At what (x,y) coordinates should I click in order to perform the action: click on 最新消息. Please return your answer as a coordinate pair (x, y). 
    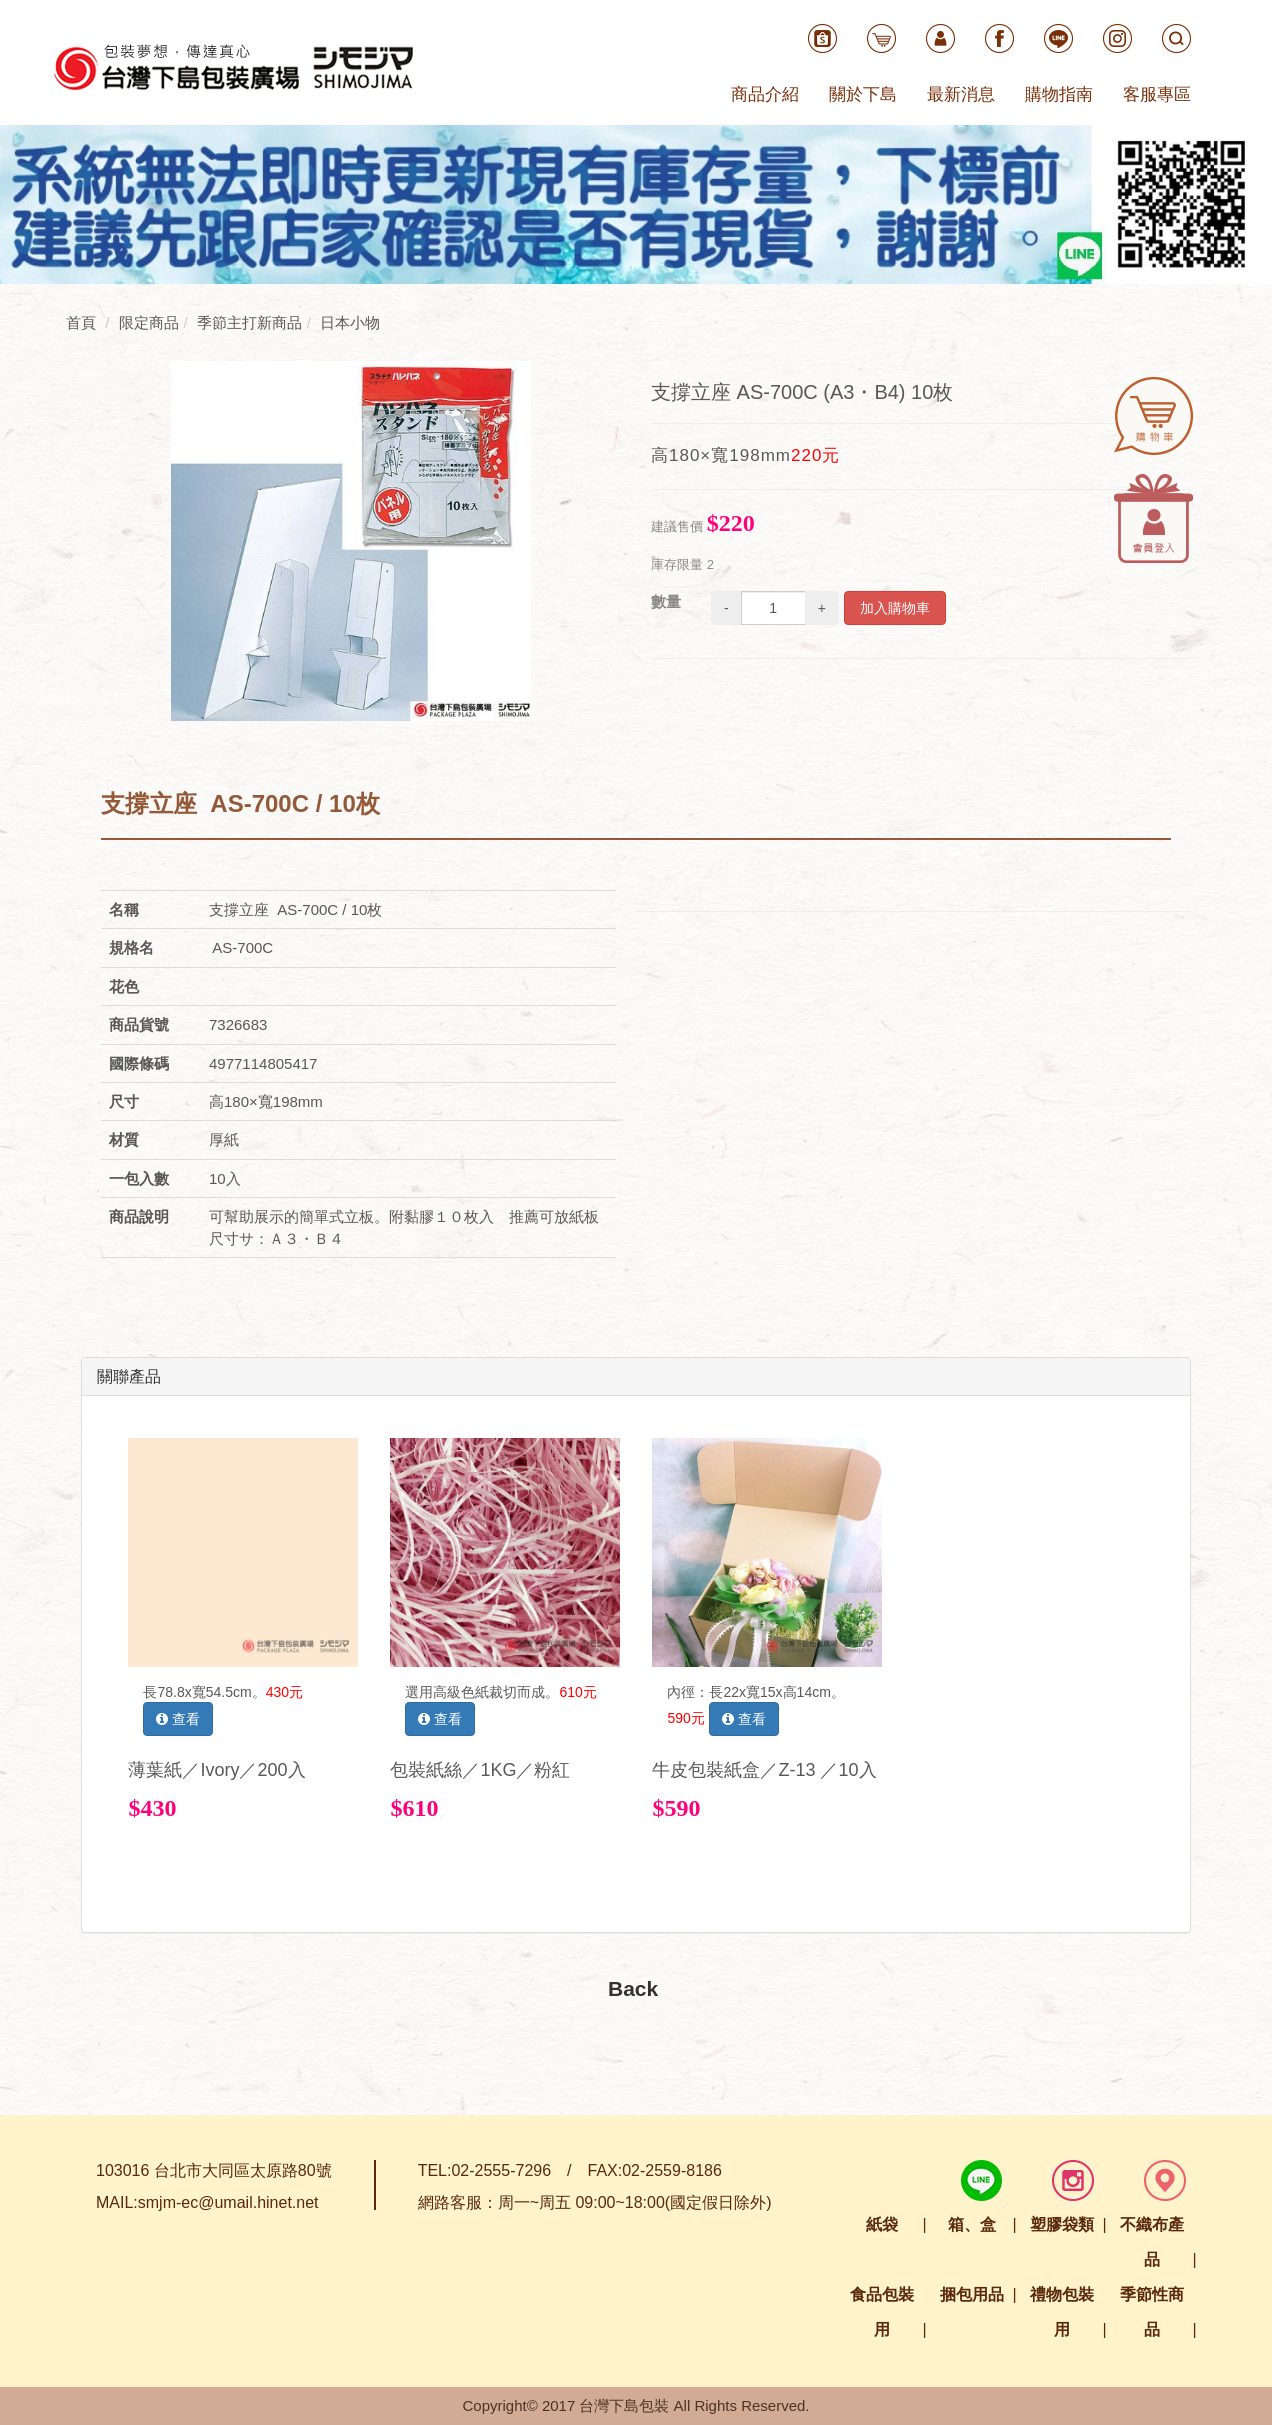
    Looking at the image, I should click on (961, 94).